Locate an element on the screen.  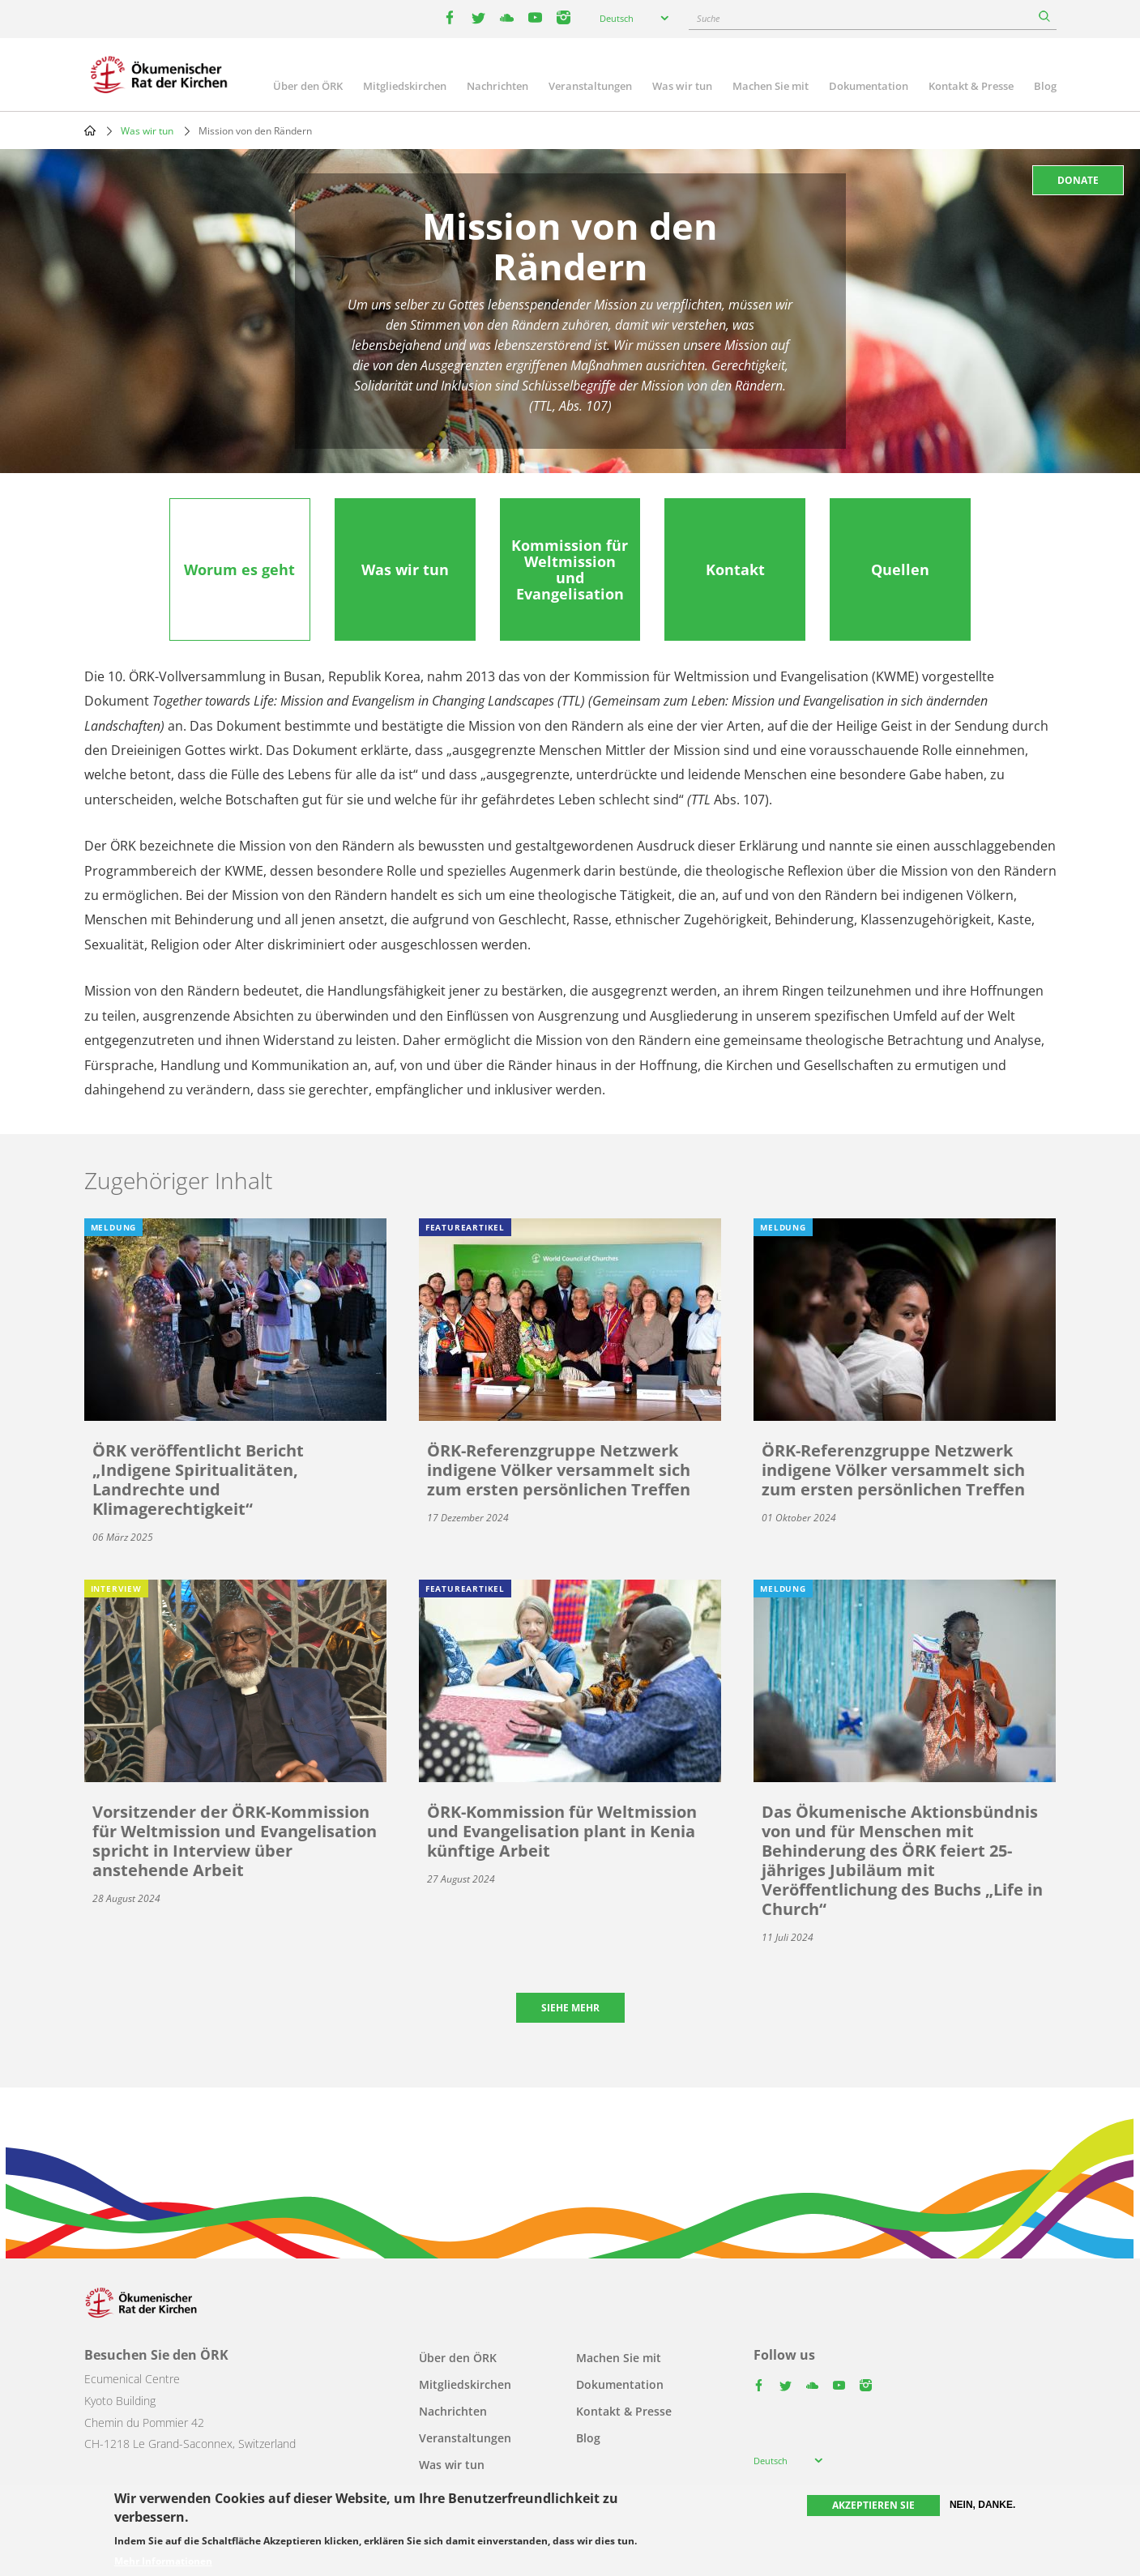
Nachrichten is located at coordinates (497, 86).